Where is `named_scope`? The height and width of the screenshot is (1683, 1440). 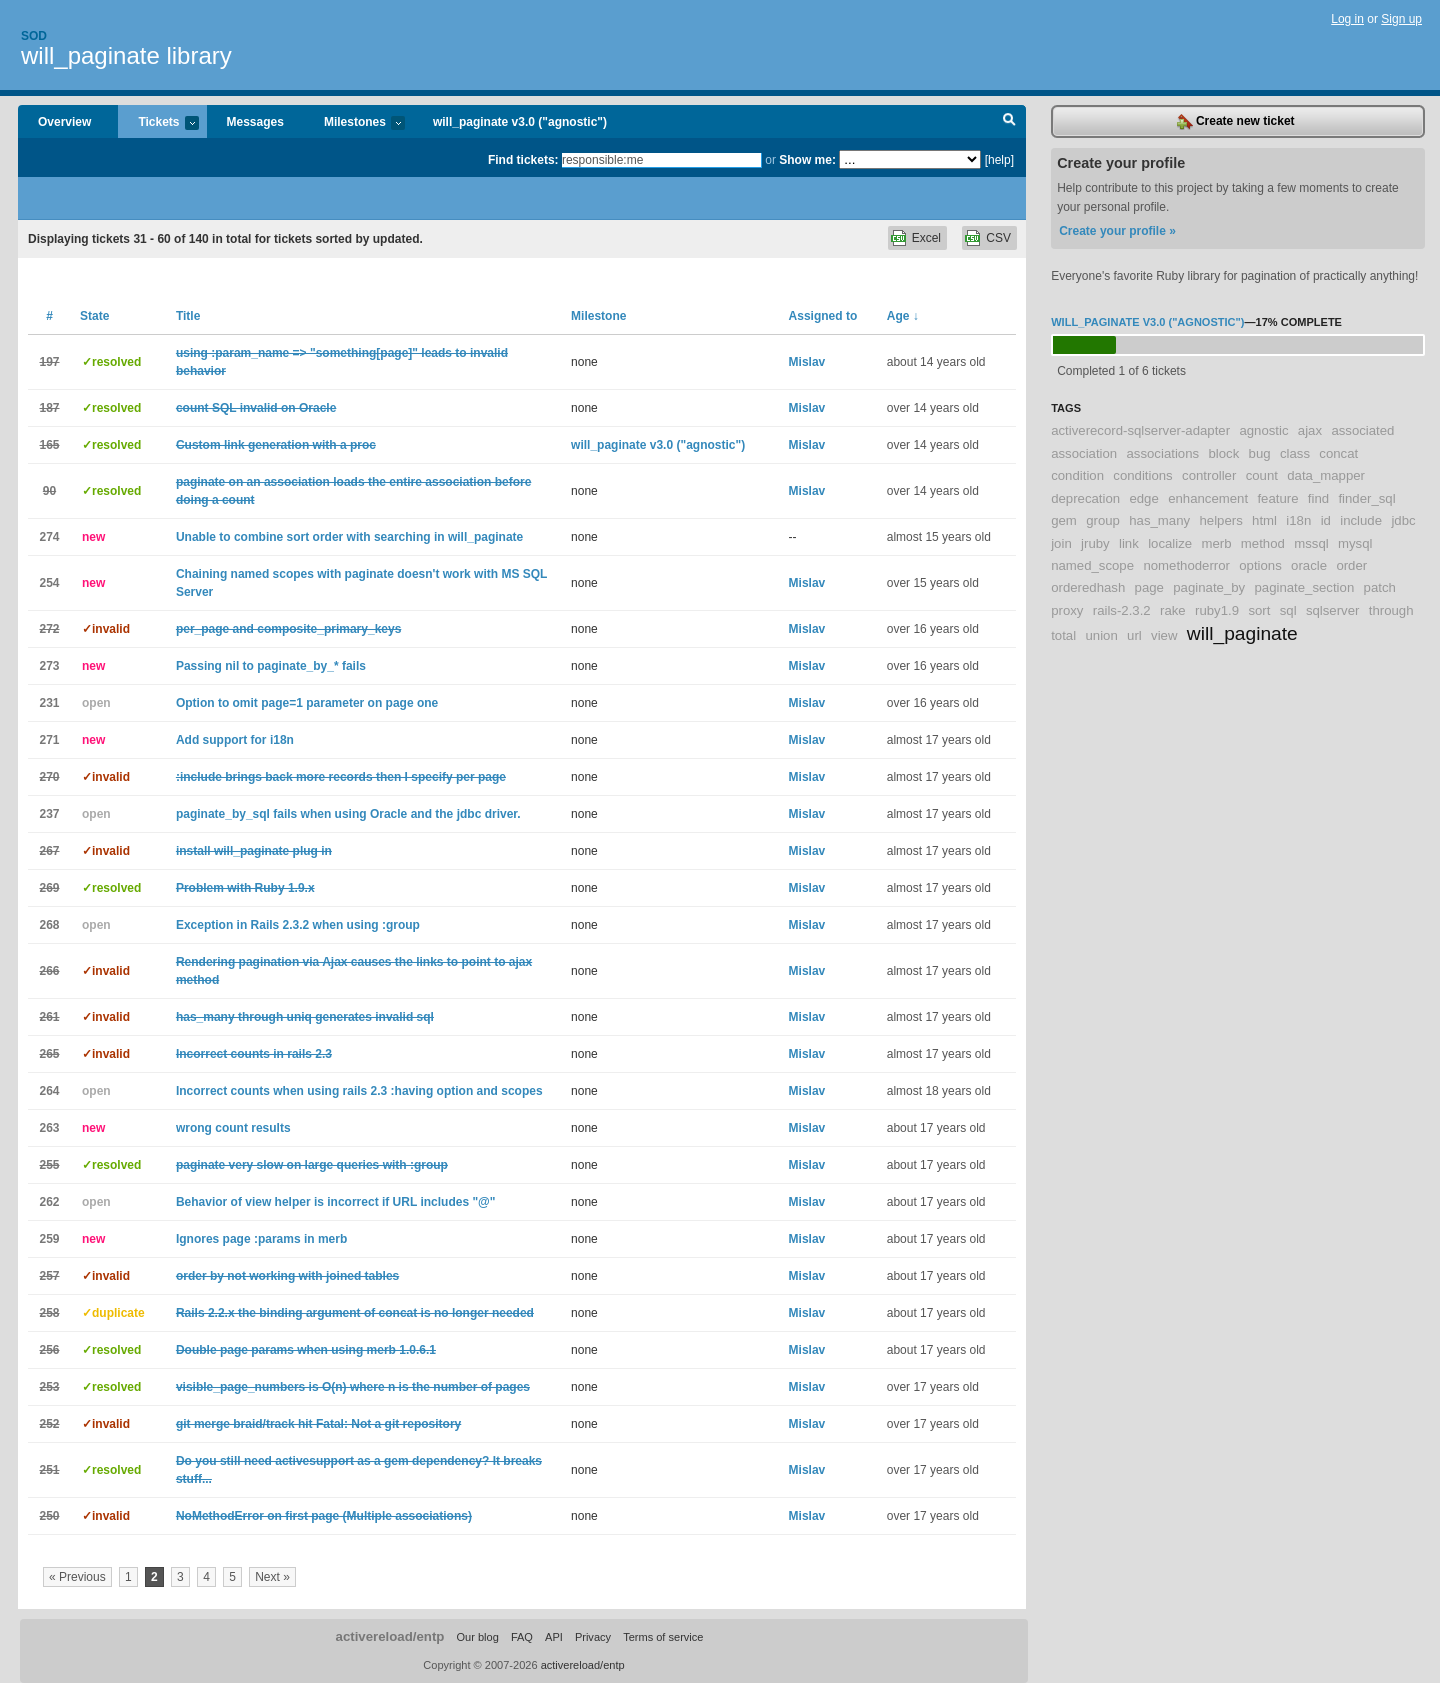
named_scope is located at coordinates (1092, 565).